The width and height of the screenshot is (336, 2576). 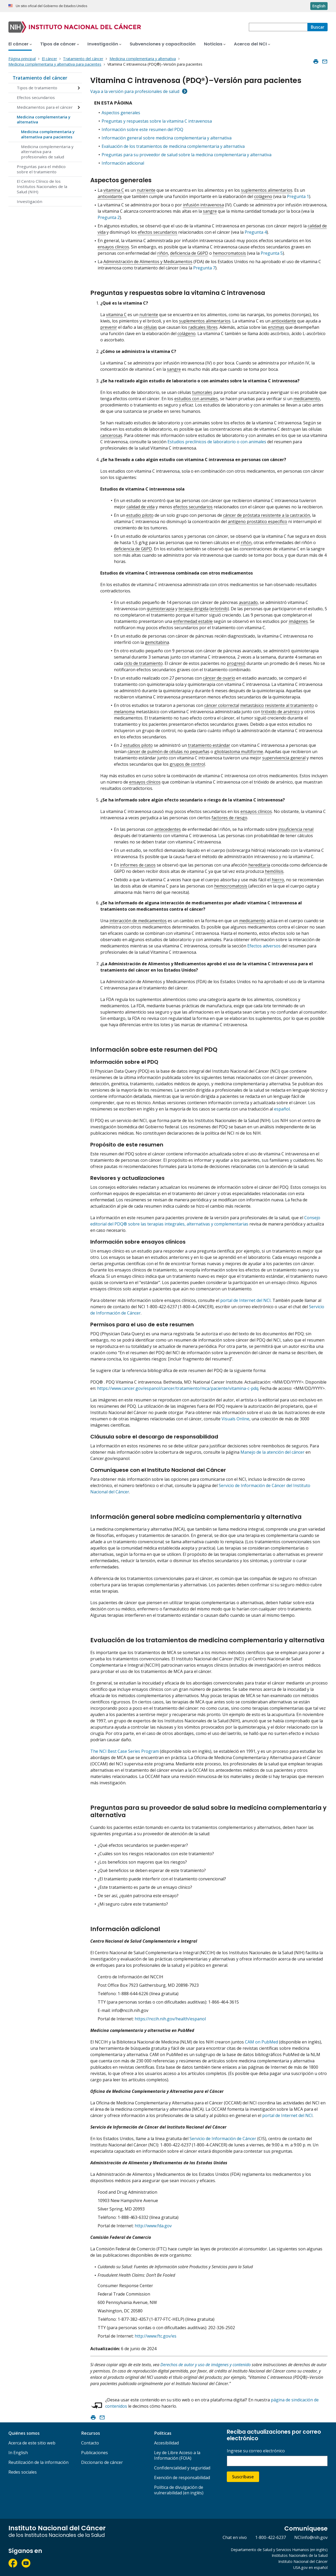 I want to click on cáncer de próstata resistente a la castración, so click(x=266, y=515).